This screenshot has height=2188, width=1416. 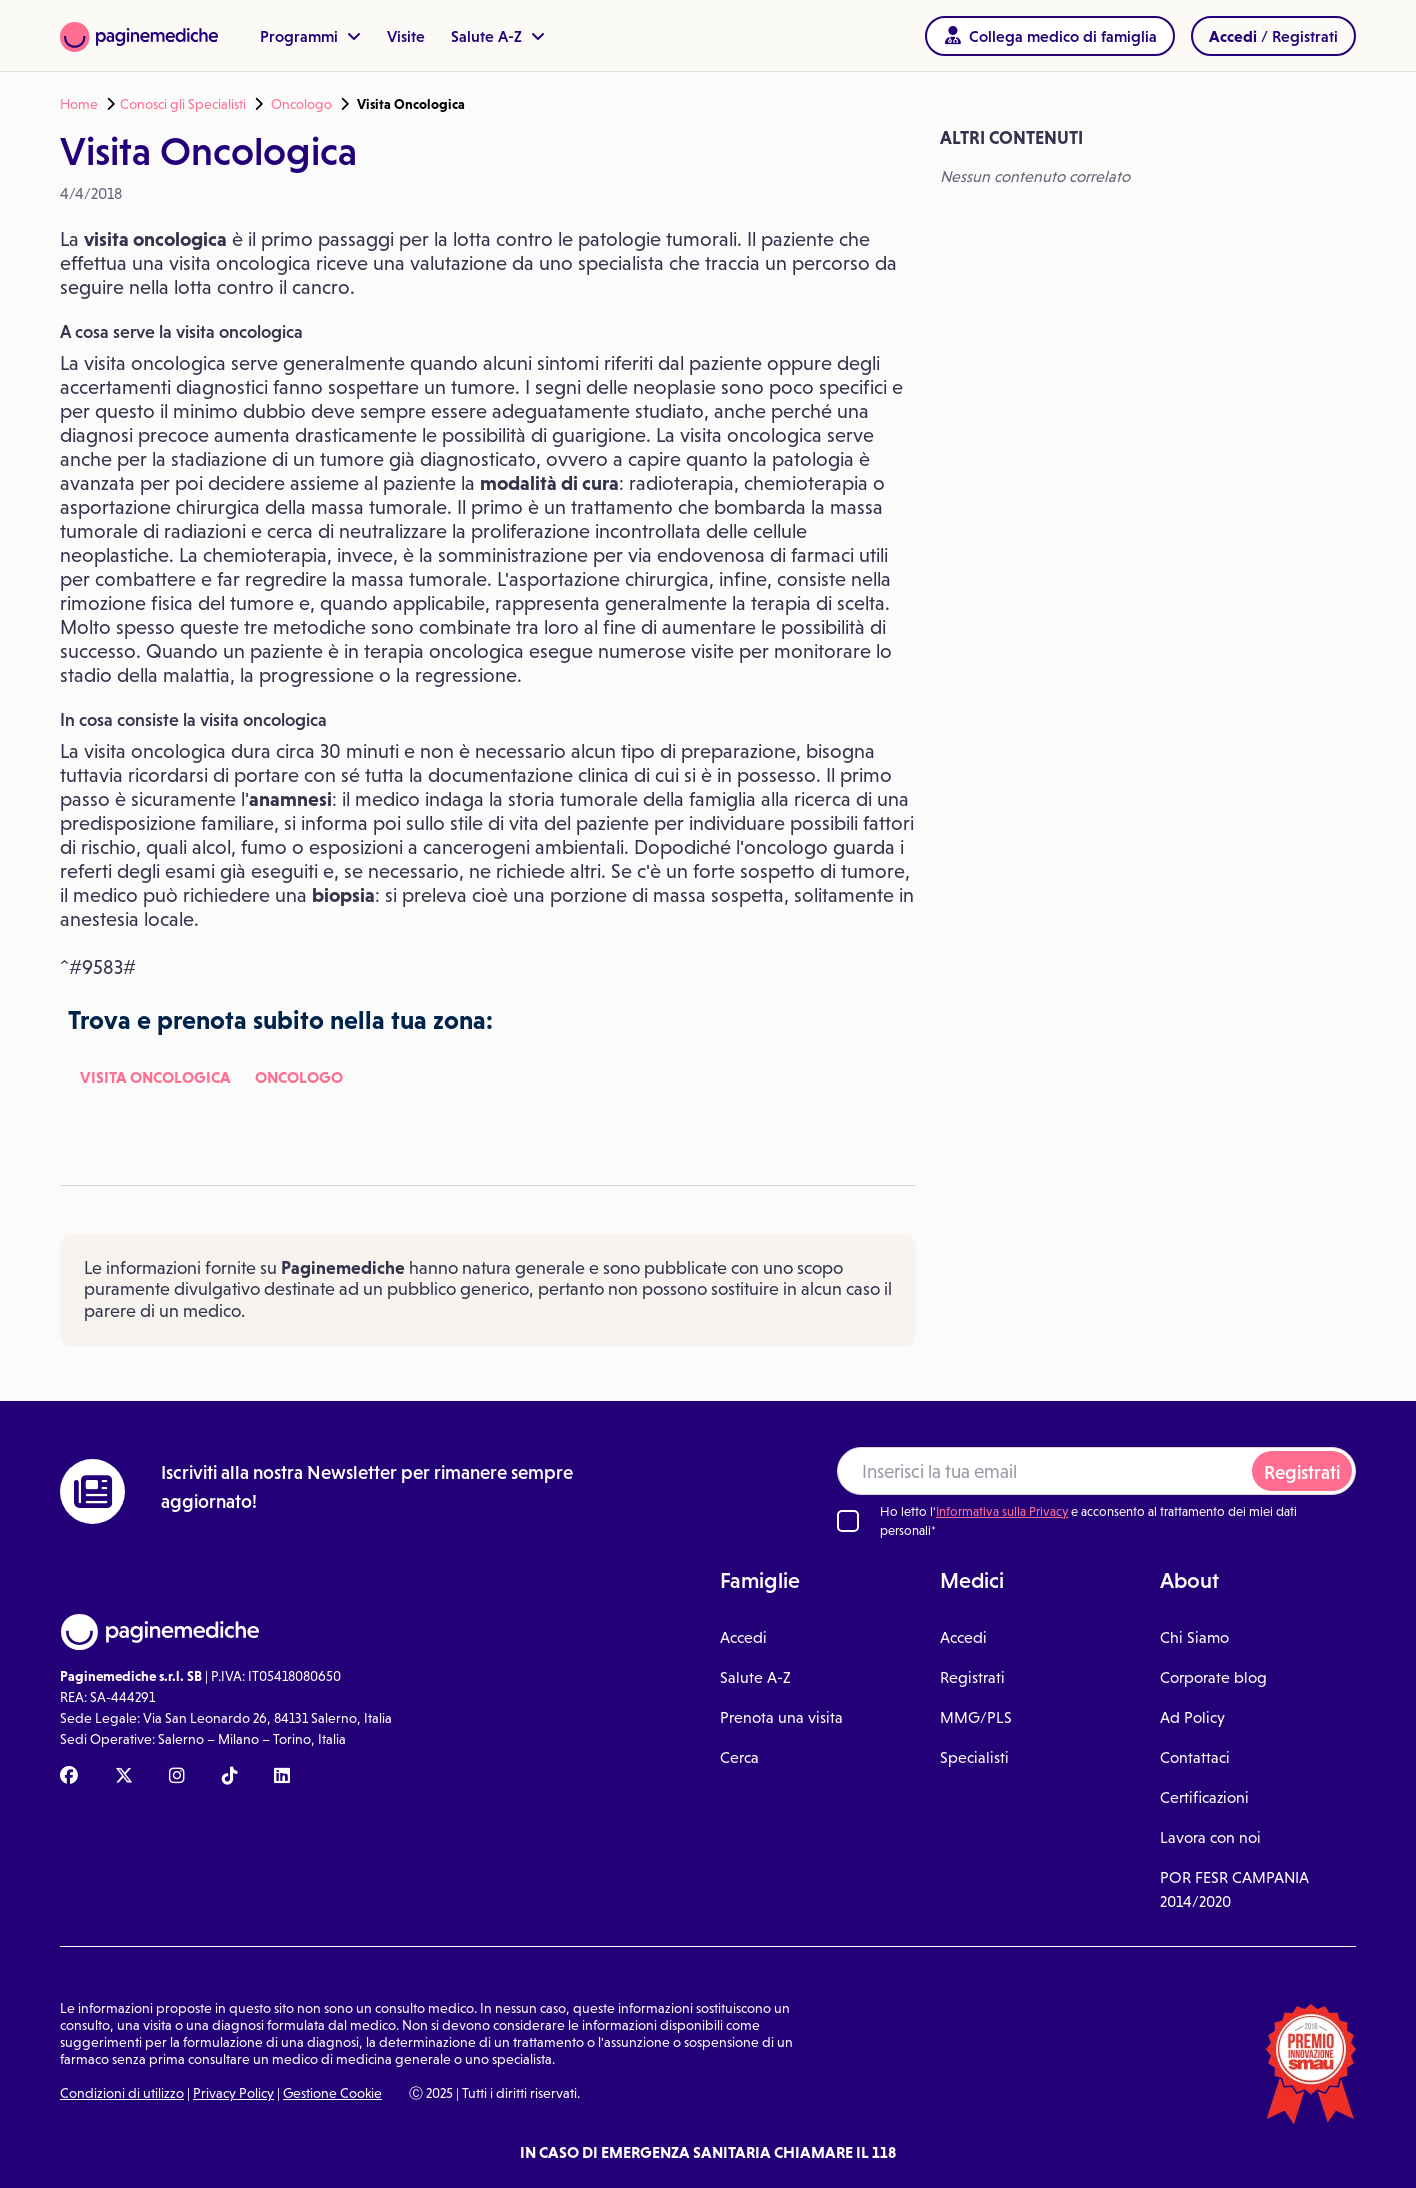 I want to click on Visita Oncologica, so click(x=155, y=1077).